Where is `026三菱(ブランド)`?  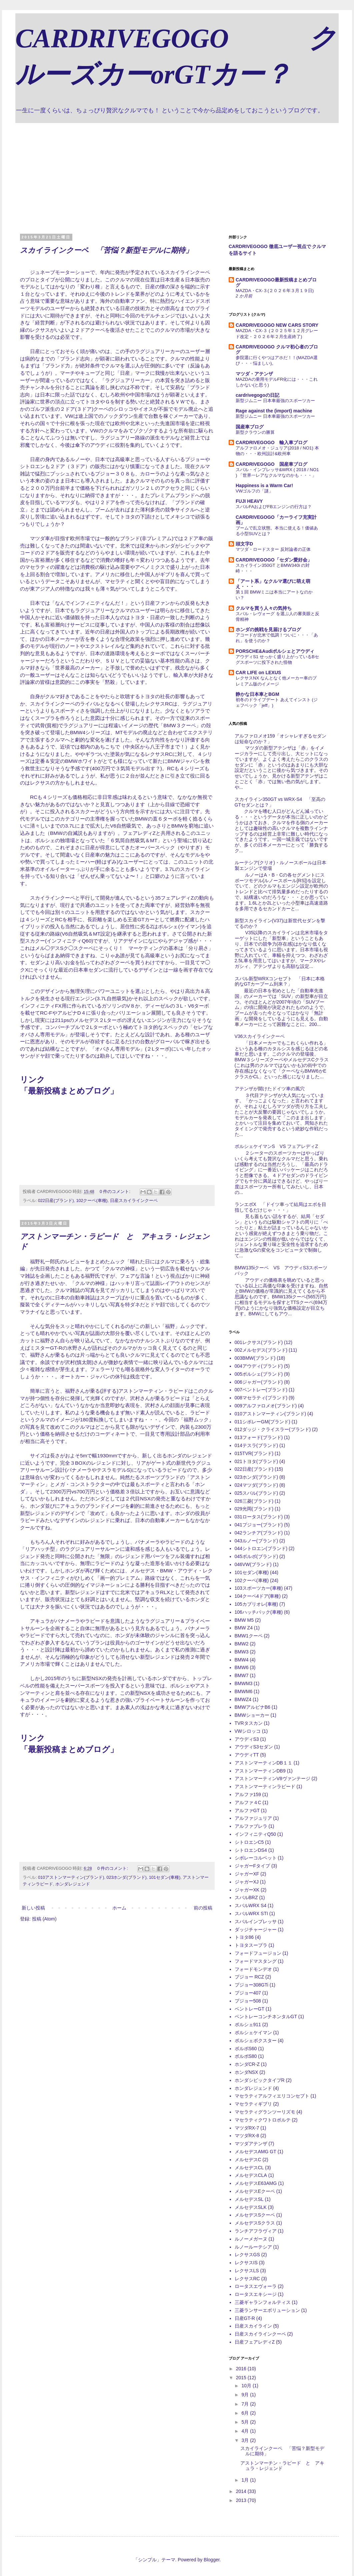 026三菱(ブランド) is located at coordinates (254, 1501).